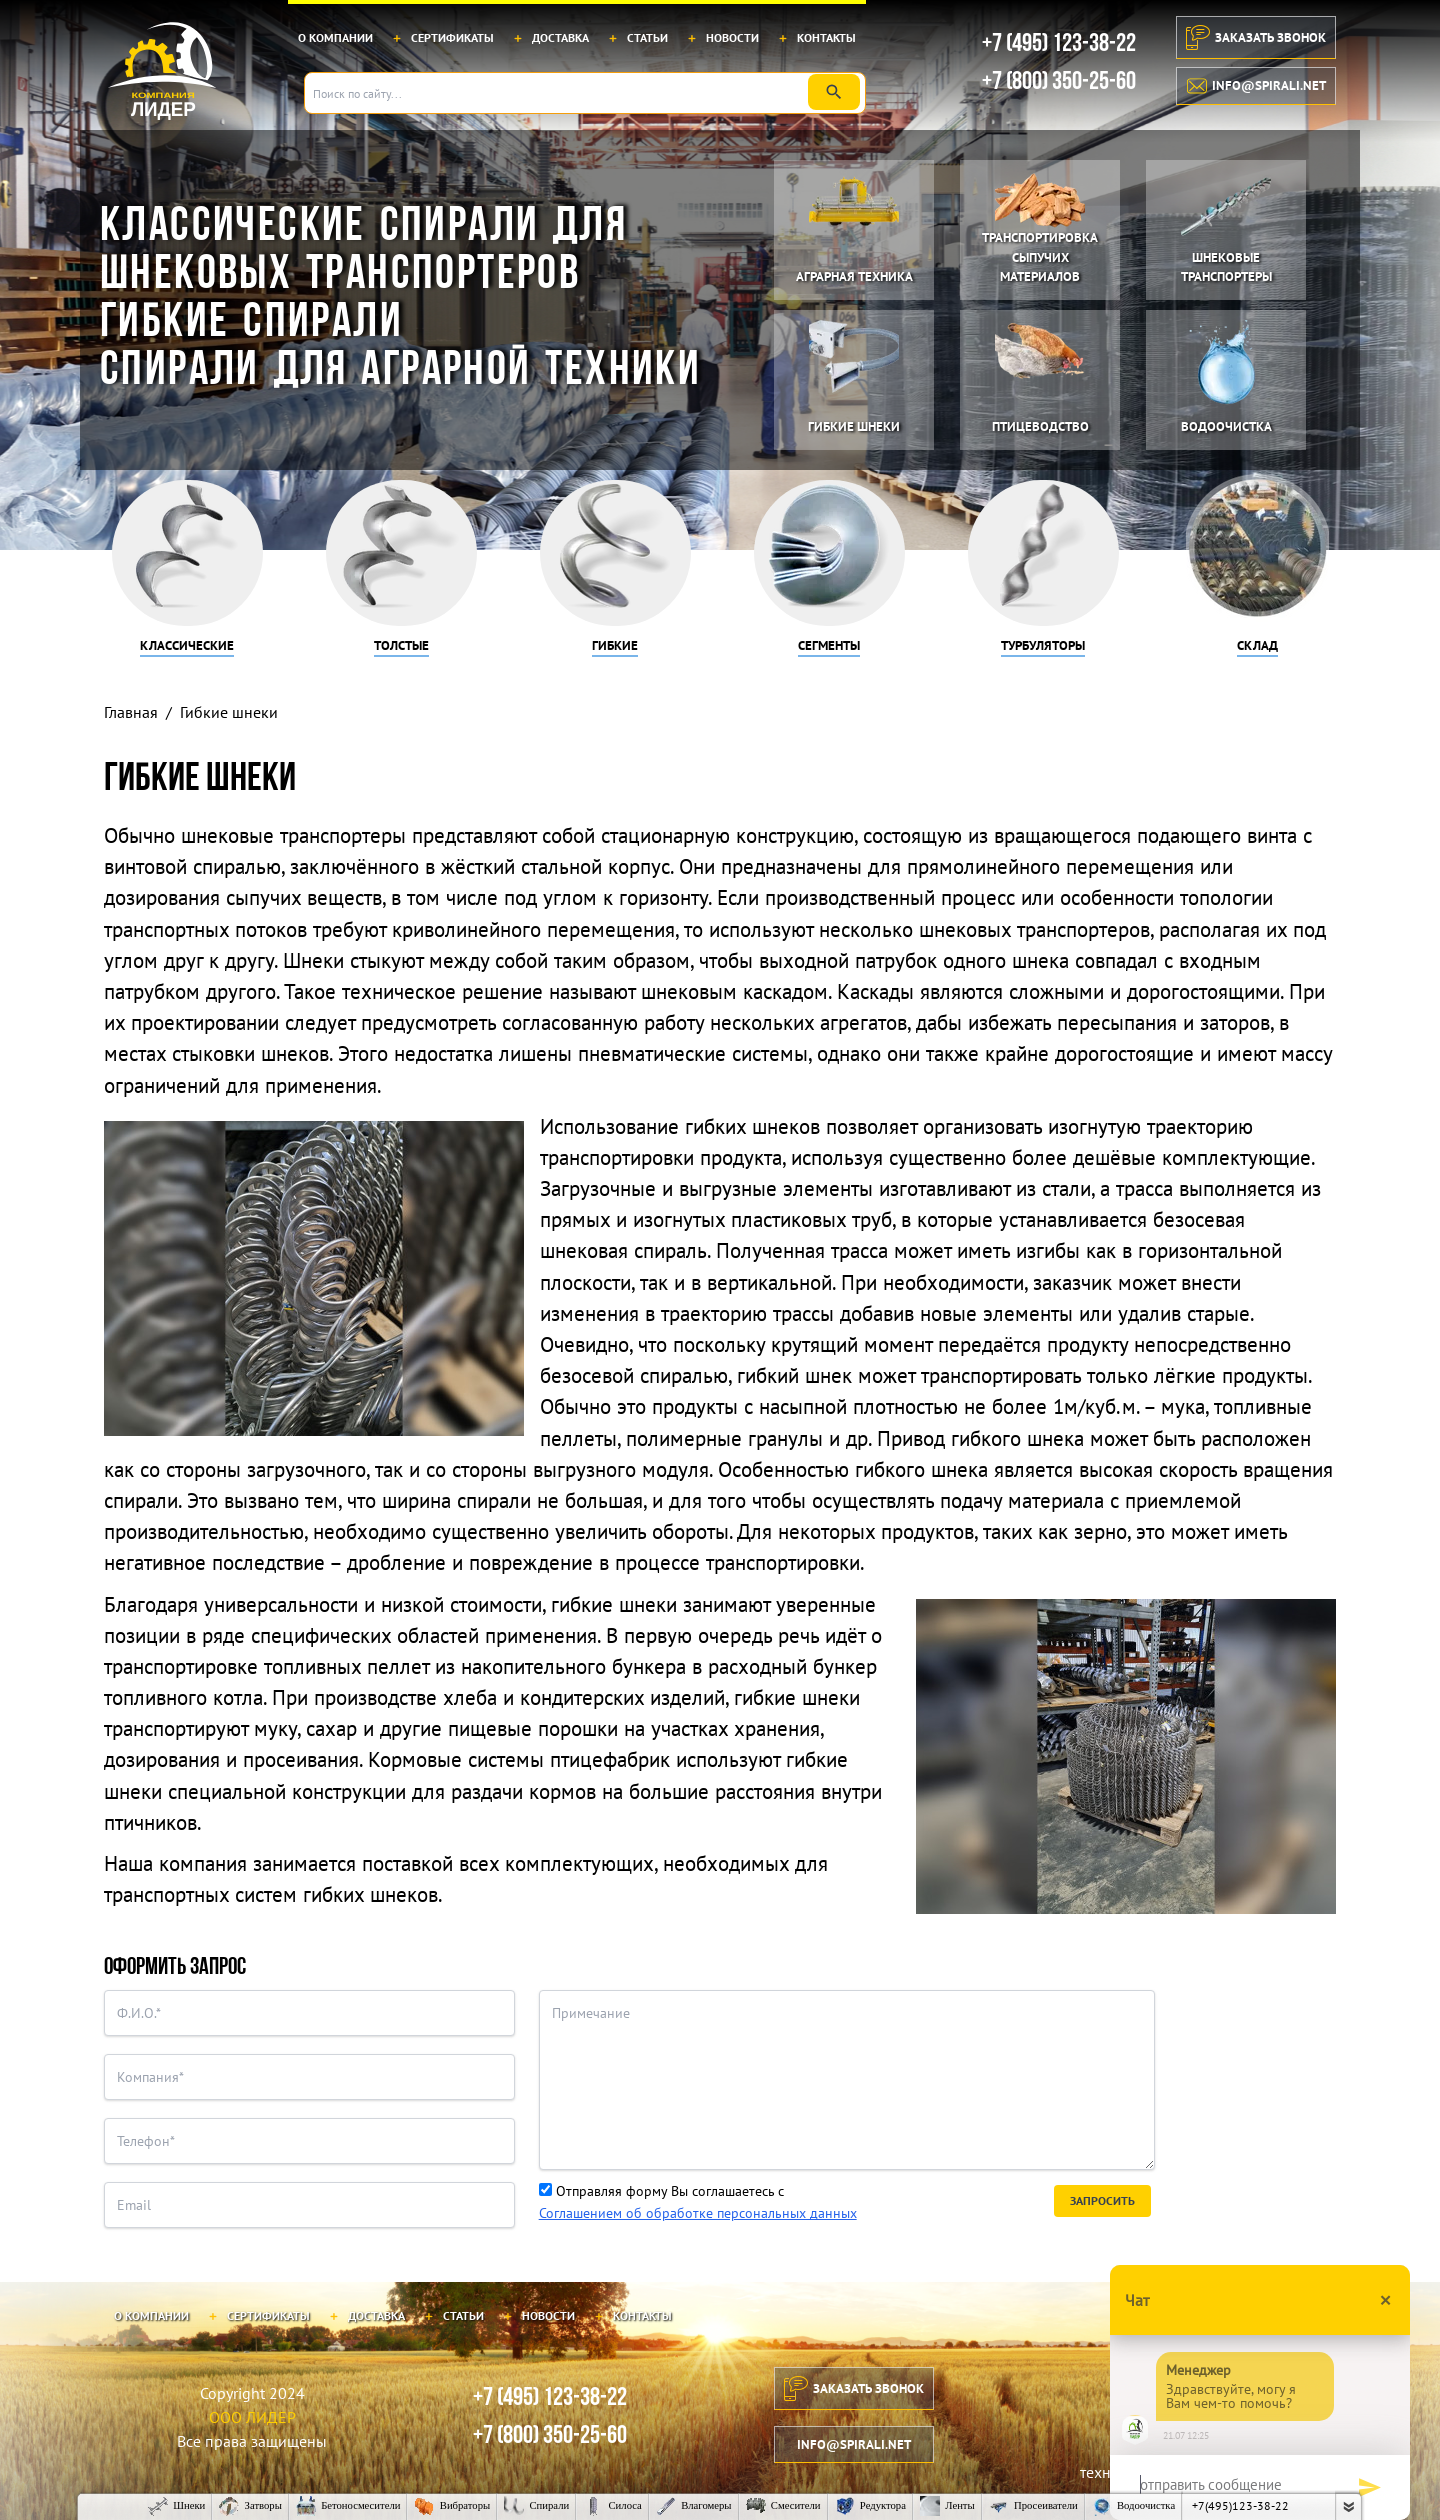 This screenshot has height=2520, width=1440. Describe the element at coordinates (854, 426) in the screenshot. I see `Гибкие шнеки` at that location.